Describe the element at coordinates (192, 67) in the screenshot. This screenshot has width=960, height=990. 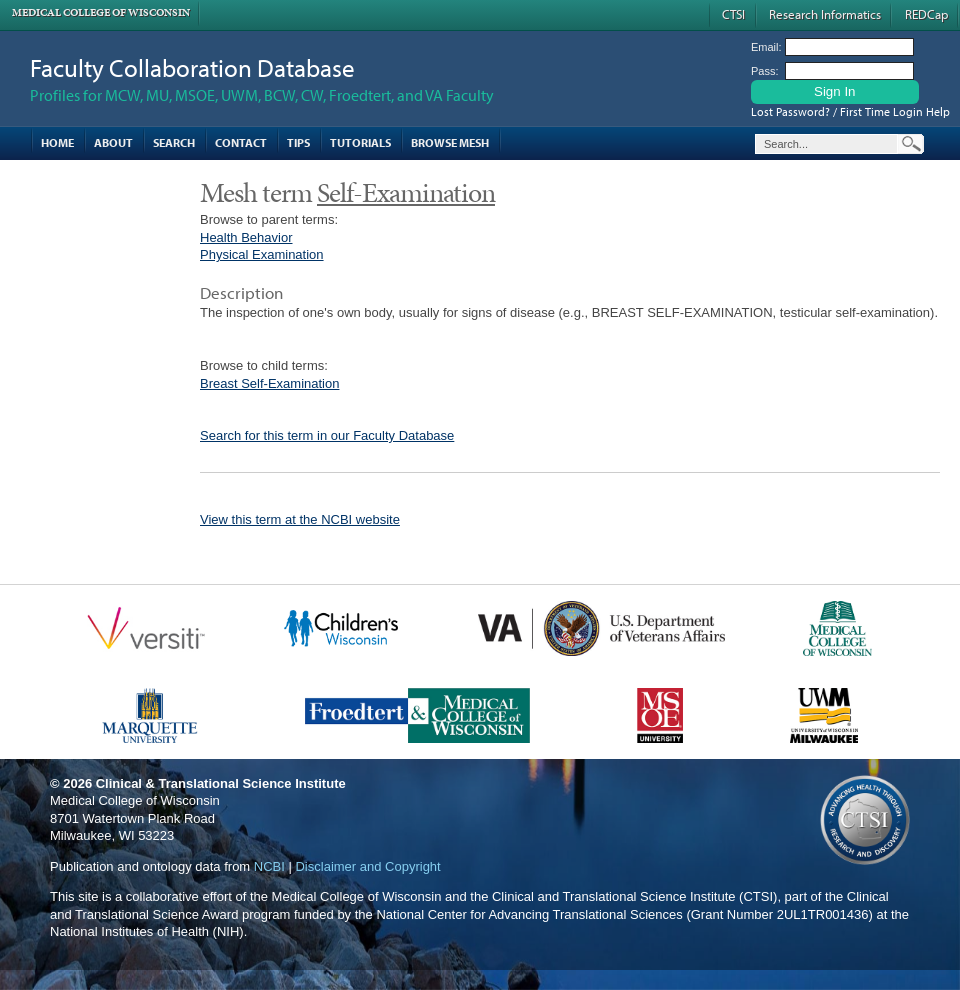
I see `Faculty Collaboration Database` at that location.